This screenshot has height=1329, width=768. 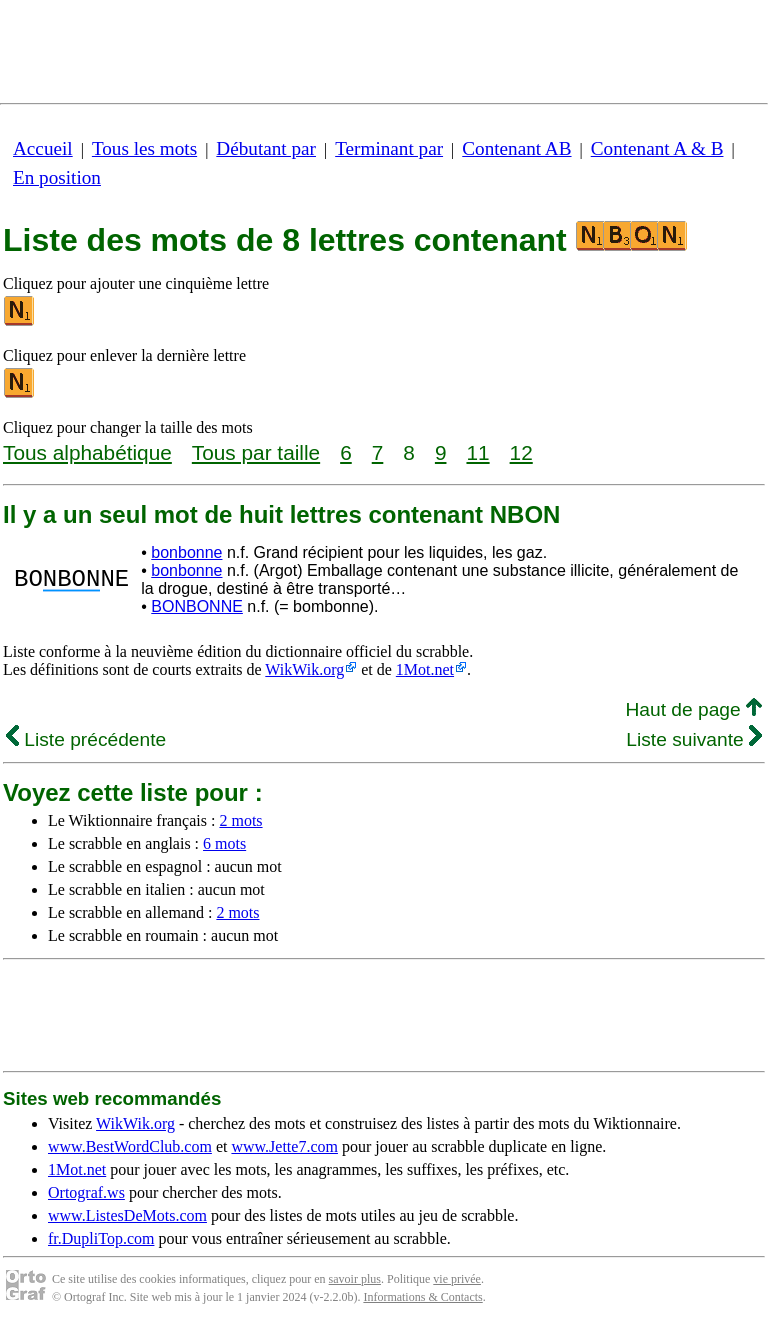 What do you see at coordinates (521, 452) in the screenshot?
I see `12` at bounding box center [521, 452].